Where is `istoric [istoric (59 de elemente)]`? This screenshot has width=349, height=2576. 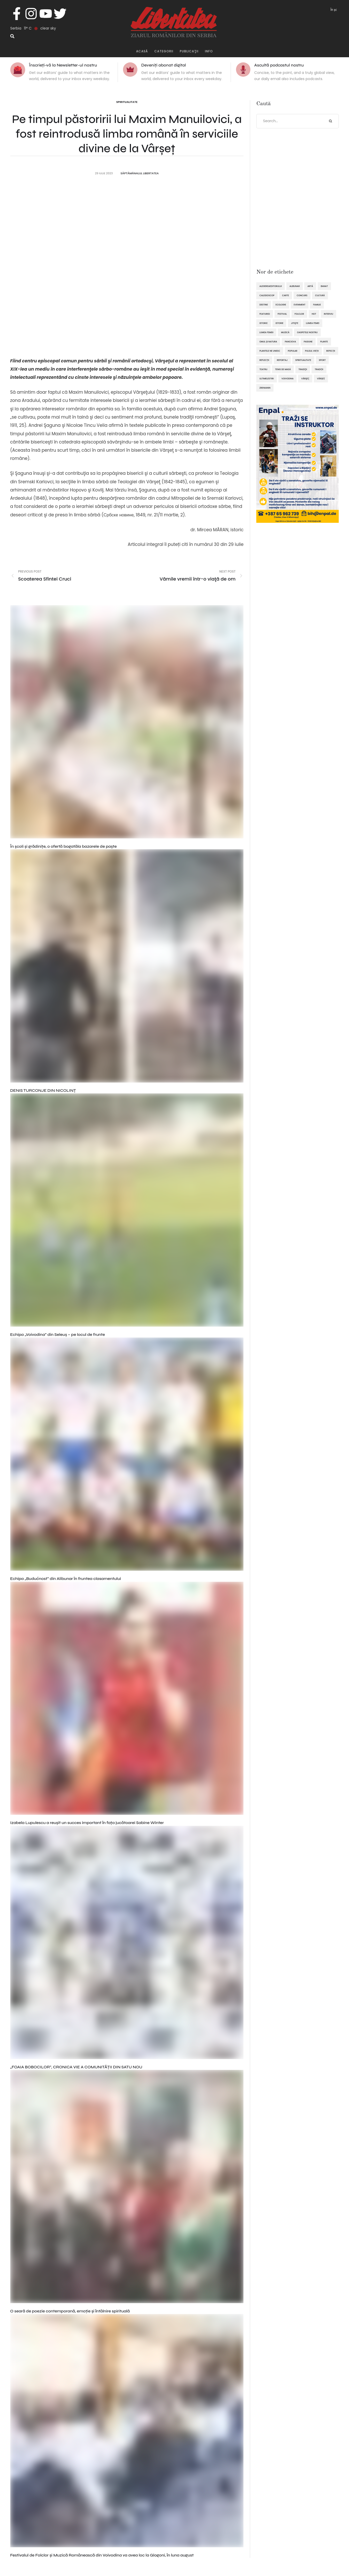 istoric [istoric (59 de elemente)] is located at coordinates (263, 323).